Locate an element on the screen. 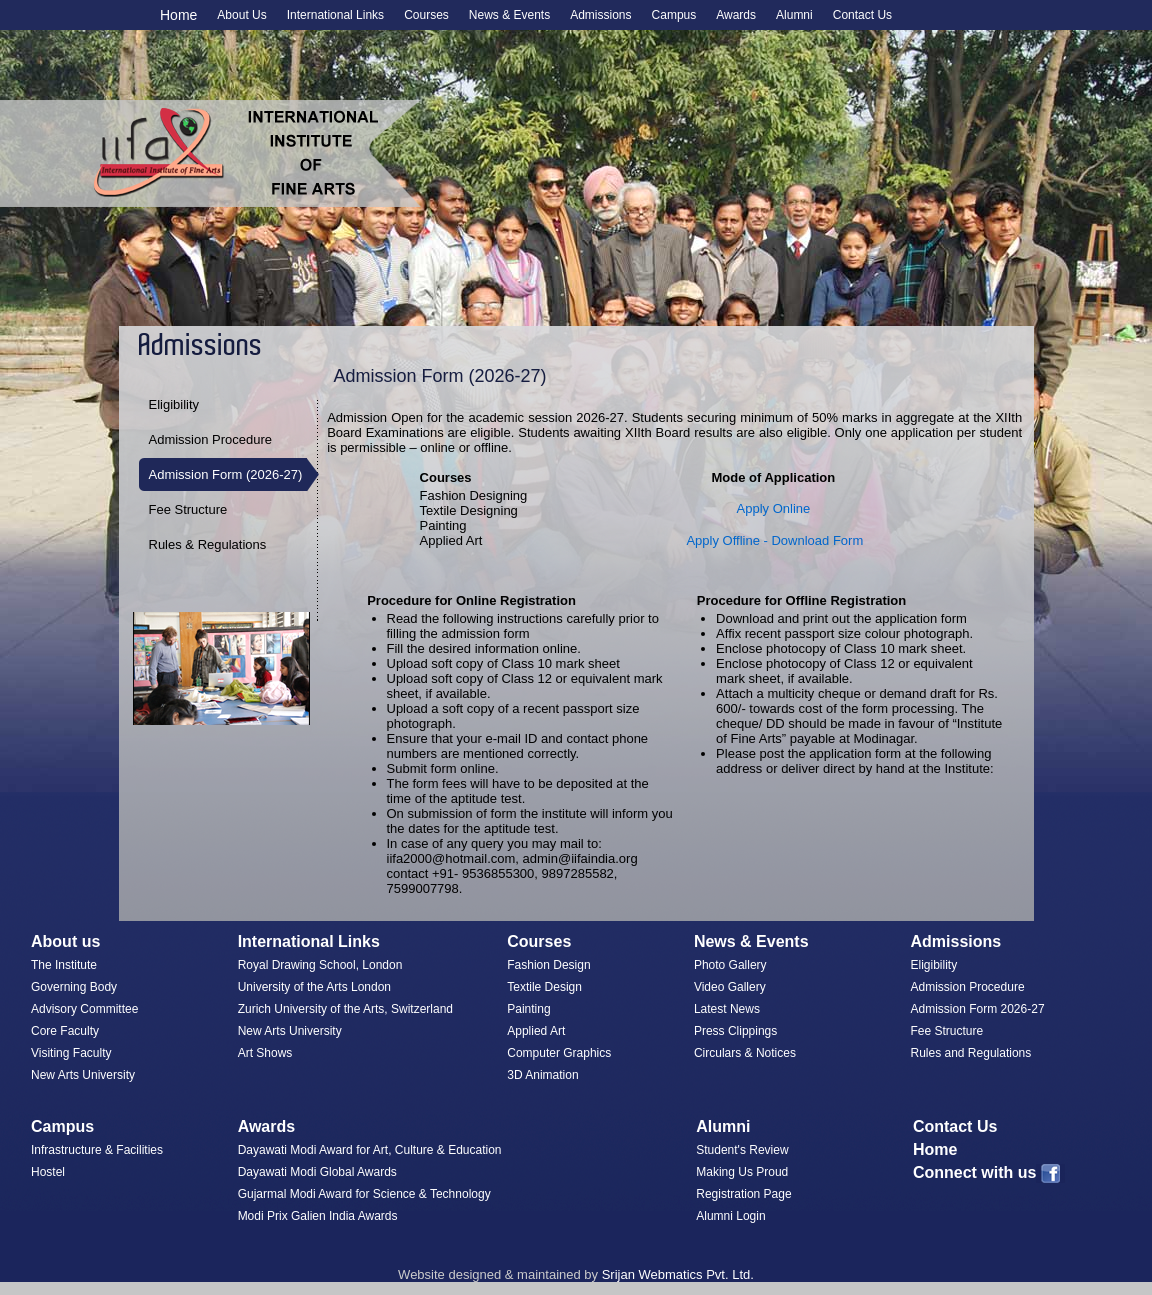  Admissions is located at coordinates (956, 941).